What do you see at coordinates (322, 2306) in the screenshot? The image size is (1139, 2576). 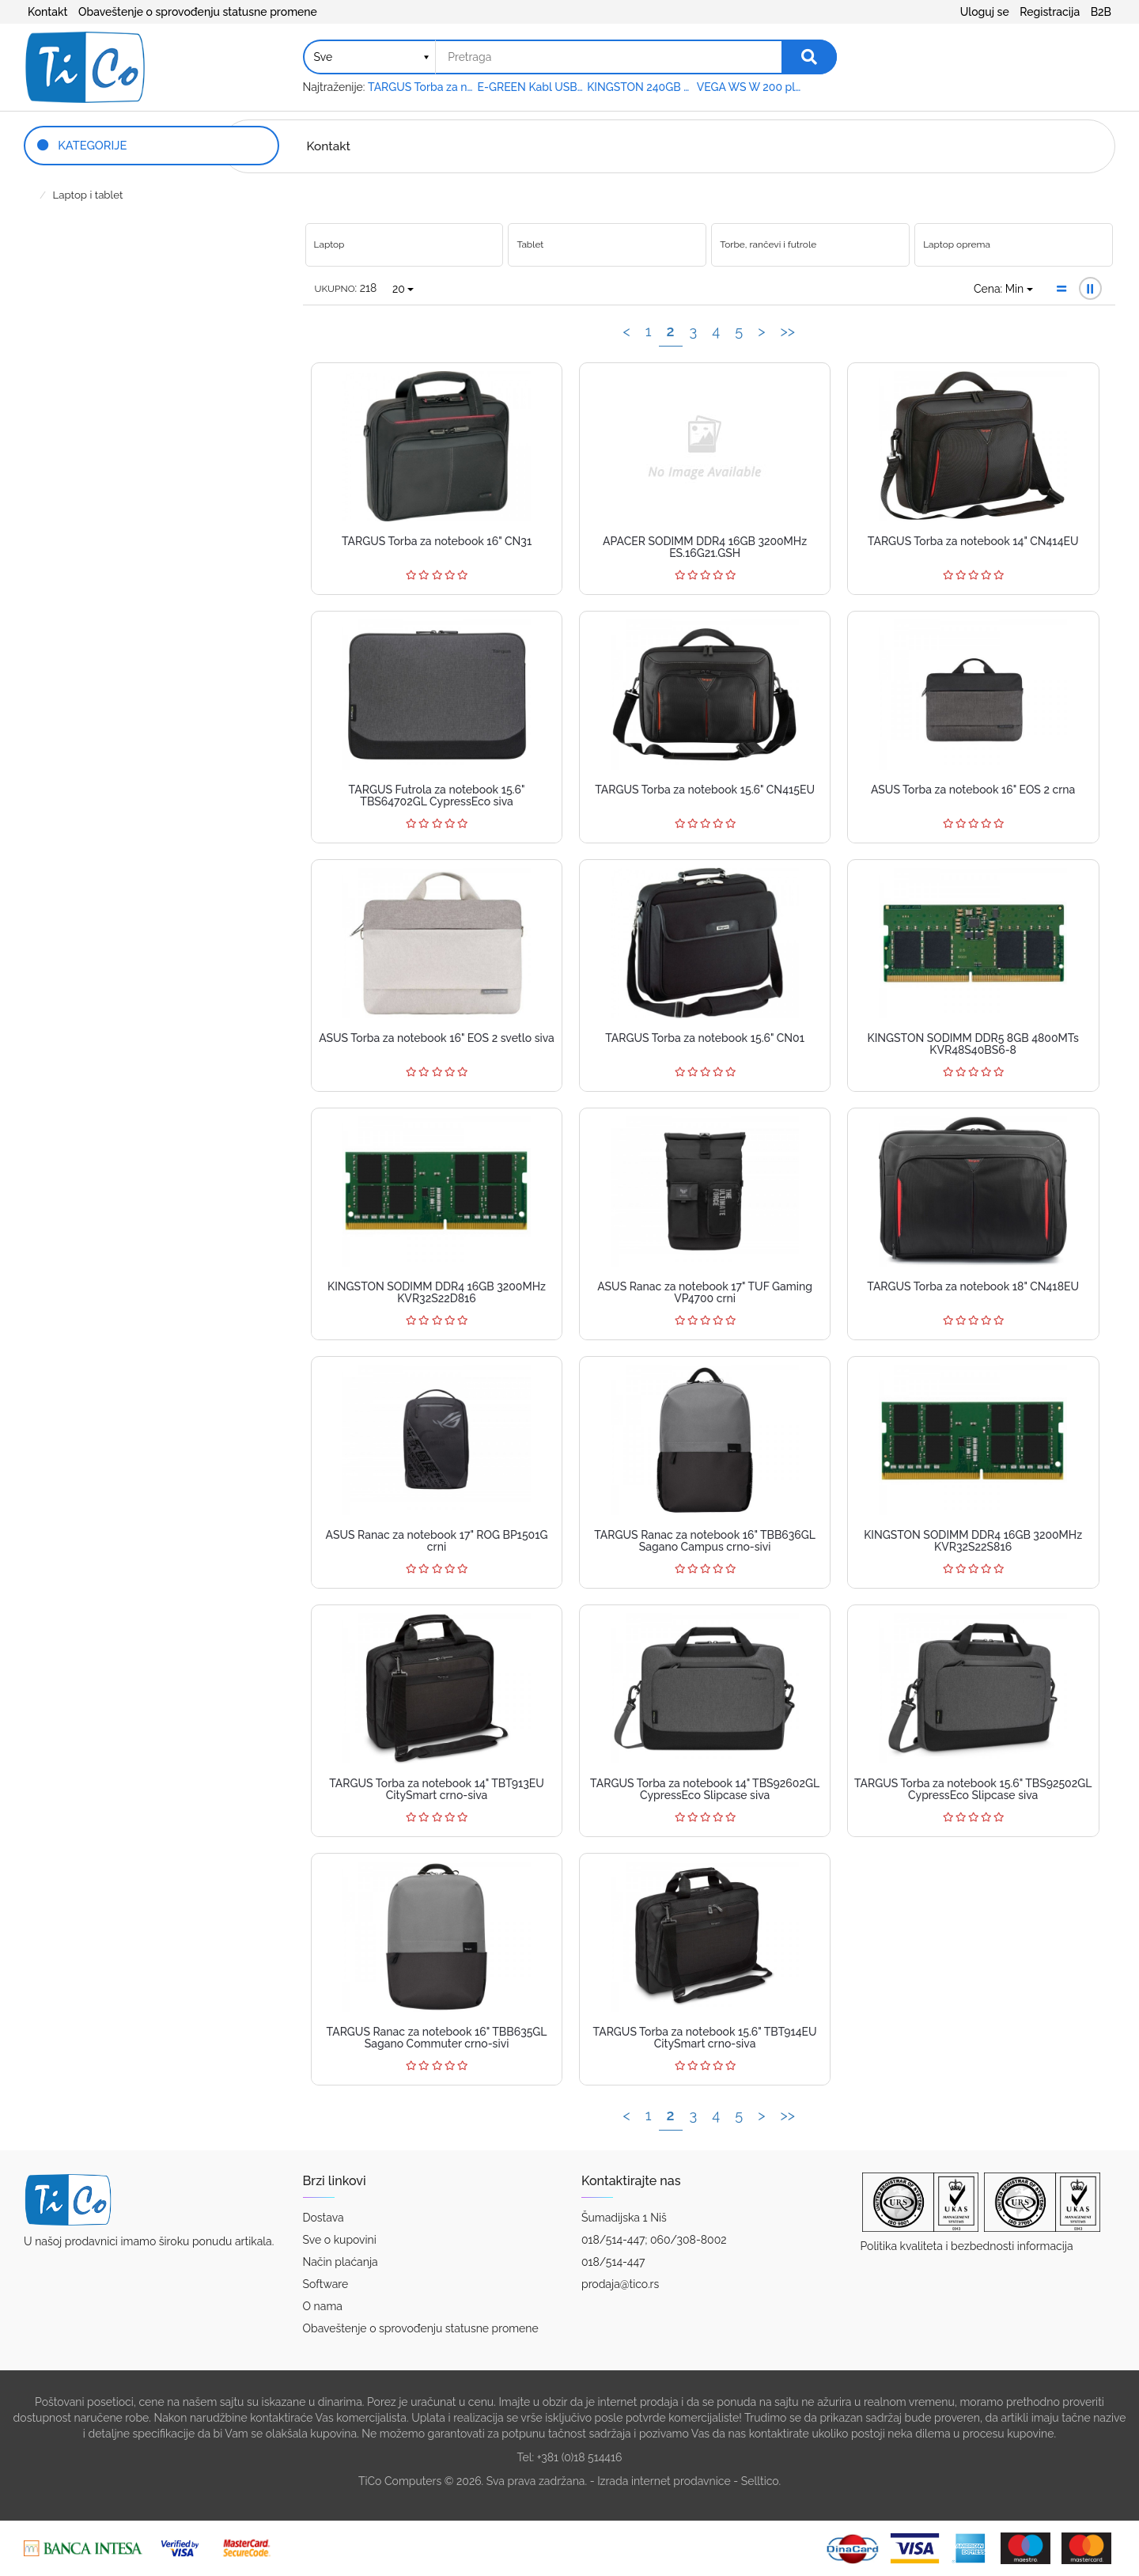 I see `O nama` at bounding box center [322, 2306].